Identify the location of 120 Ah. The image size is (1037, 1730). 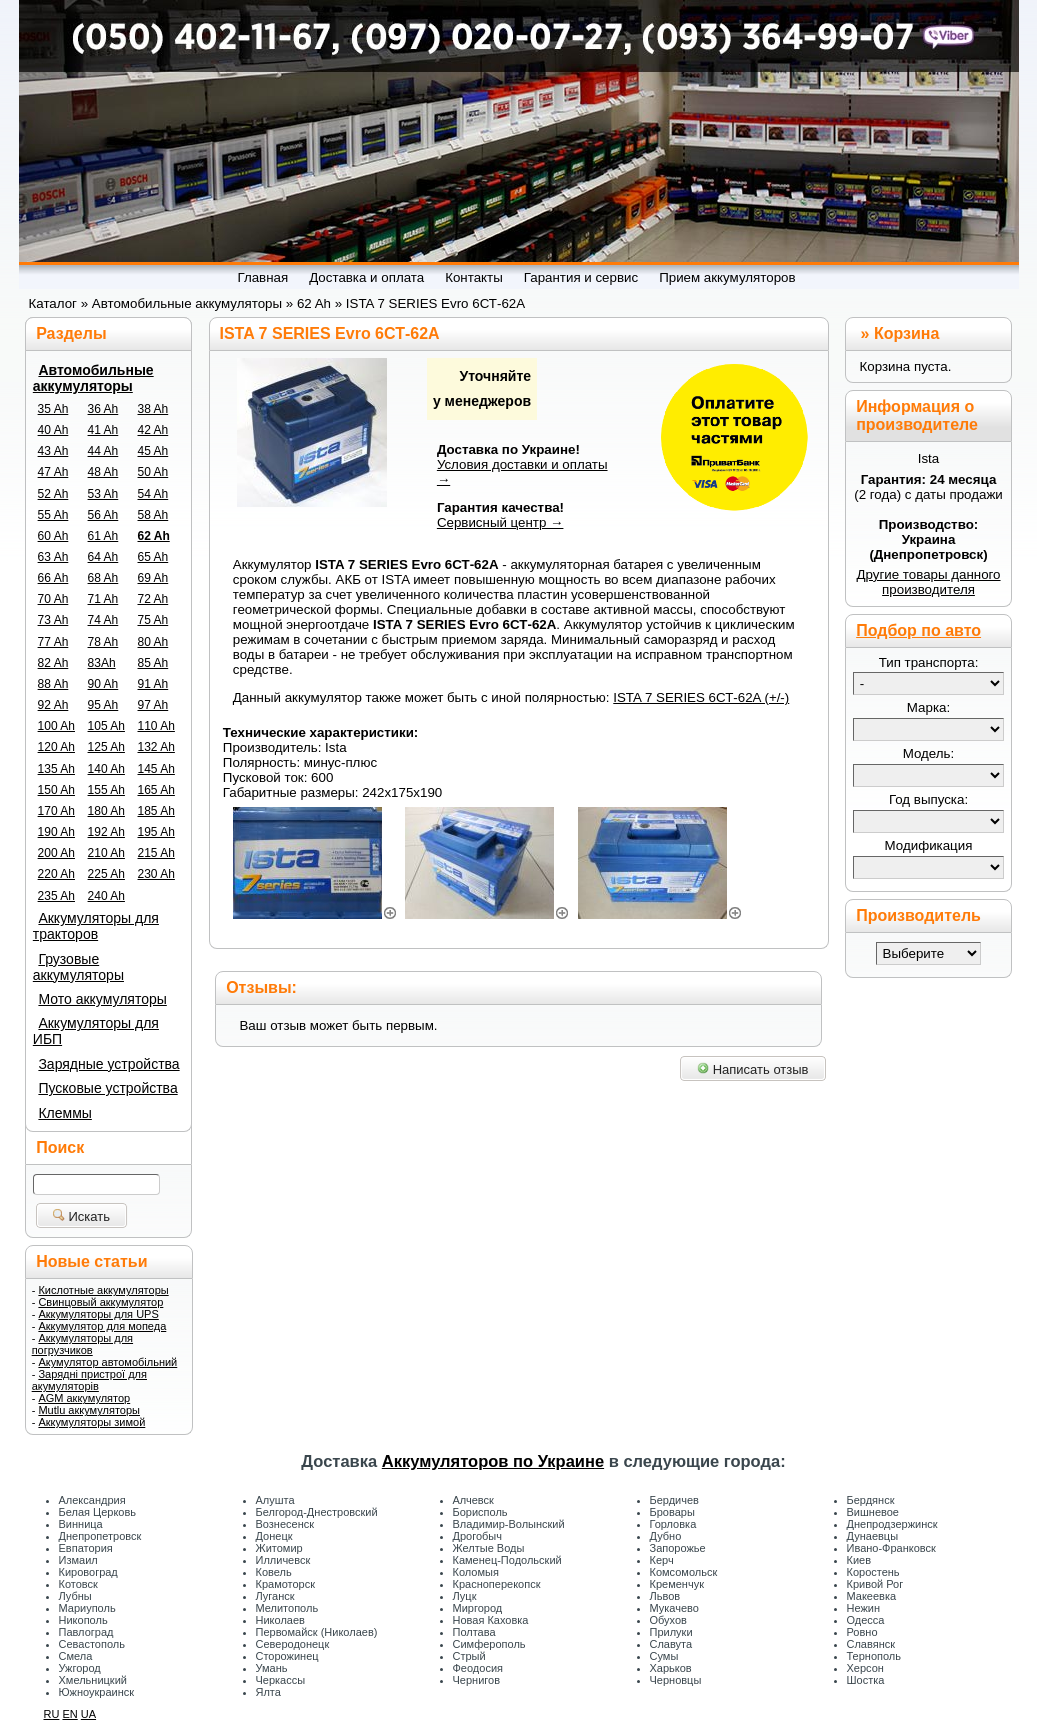
(56, 747).